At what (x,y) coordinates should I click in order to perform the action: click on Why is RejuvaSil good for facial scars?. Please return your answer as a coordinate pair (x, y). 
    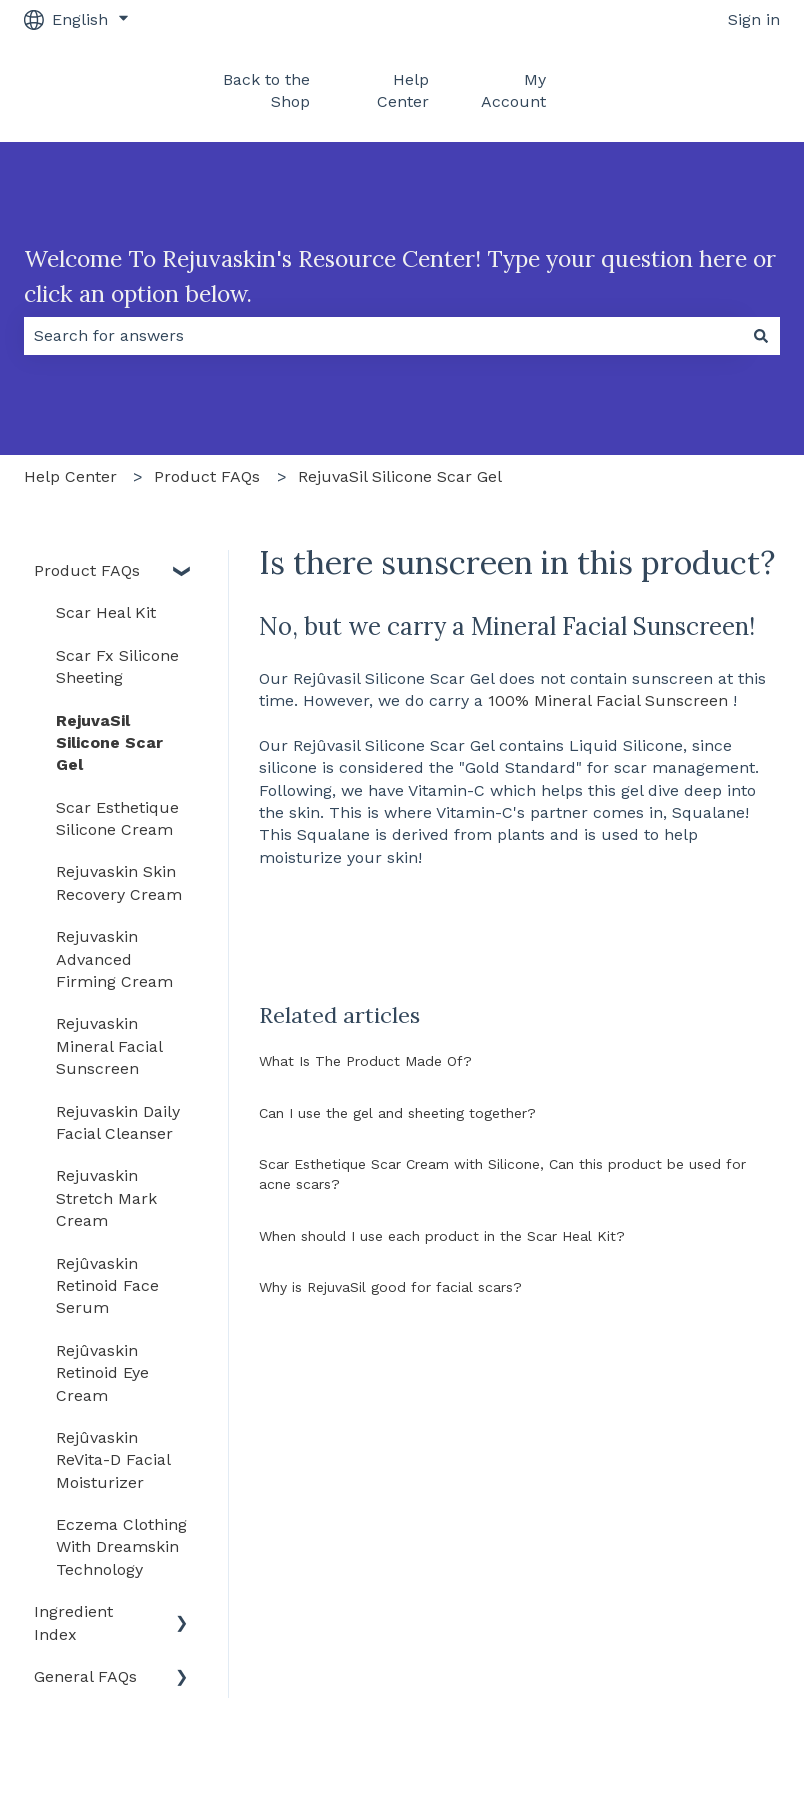
    Looking at the image, I should click on (390, 1287).